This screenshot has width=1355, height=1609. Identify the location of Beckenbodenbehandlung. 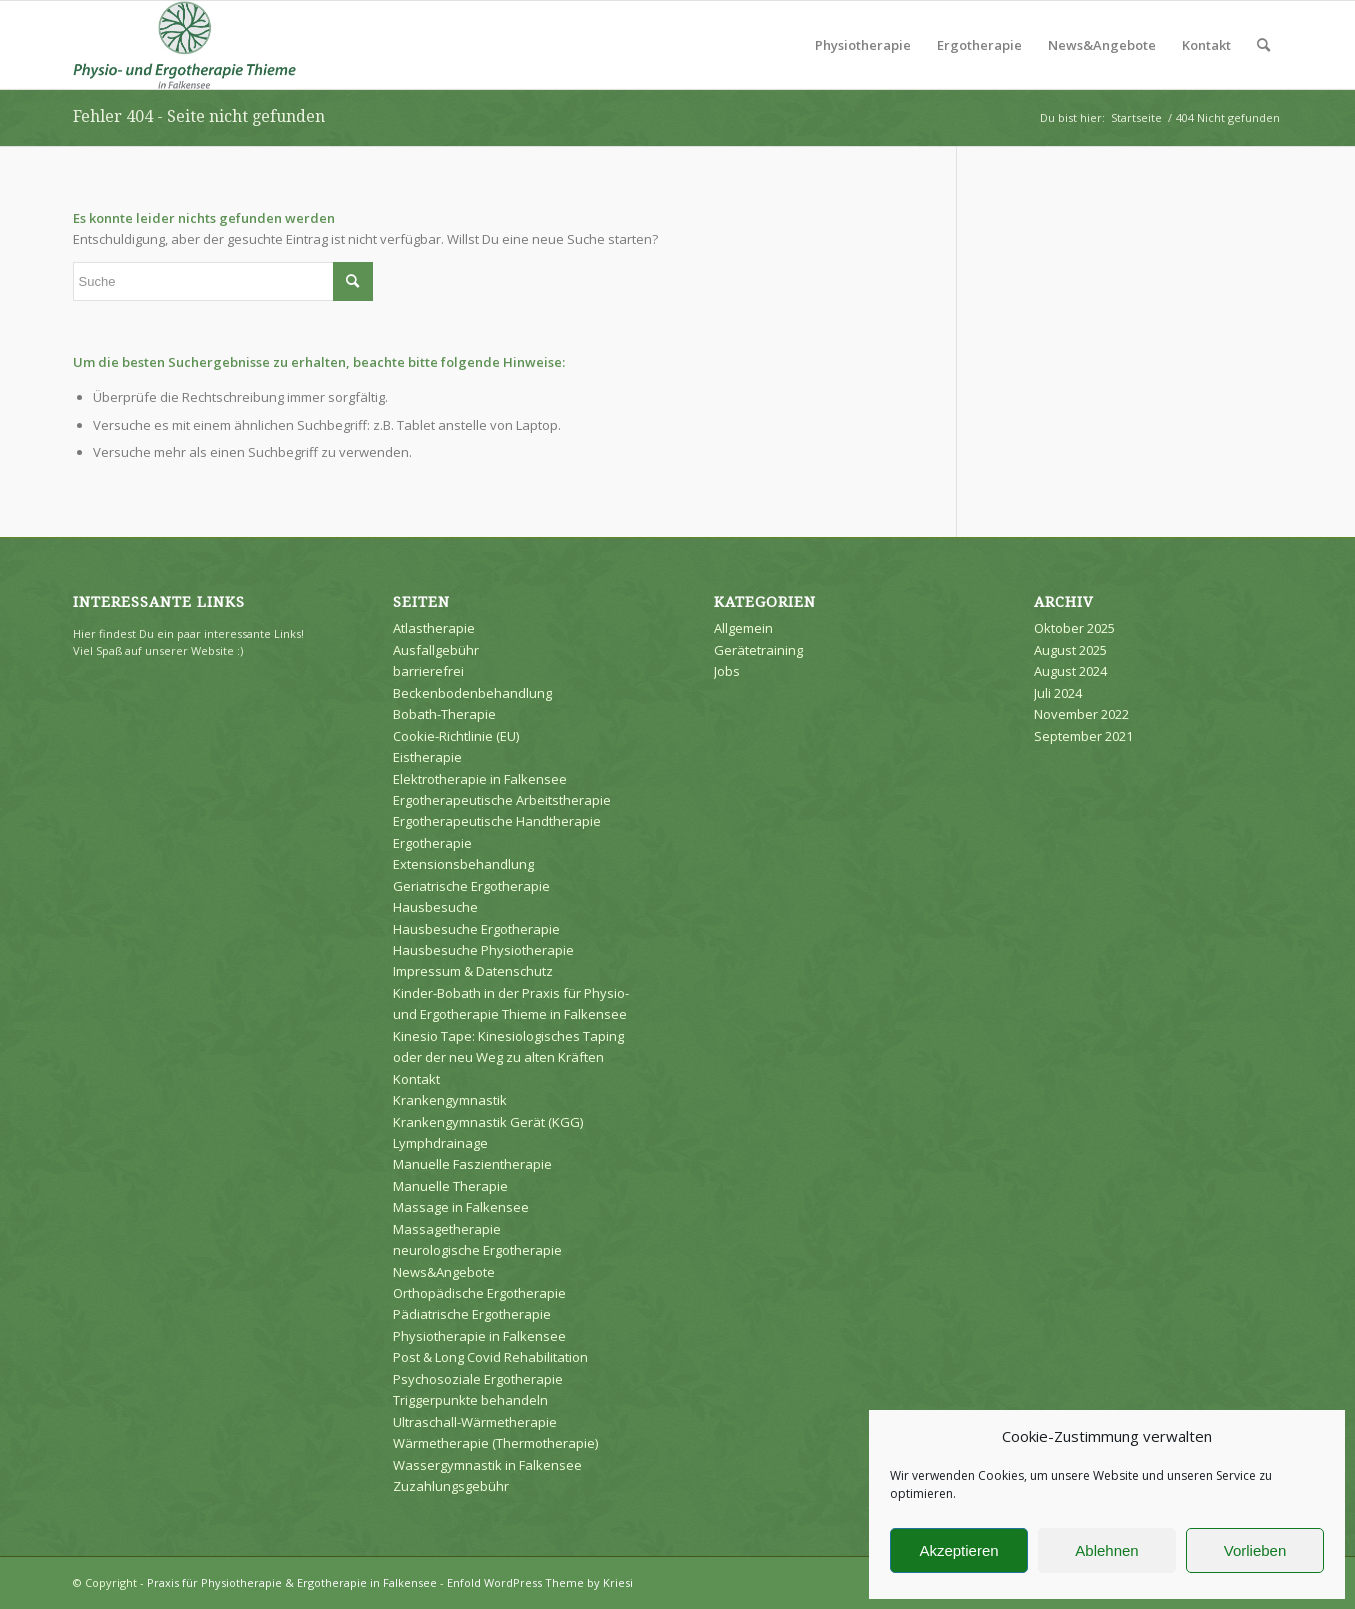
(472, 693).